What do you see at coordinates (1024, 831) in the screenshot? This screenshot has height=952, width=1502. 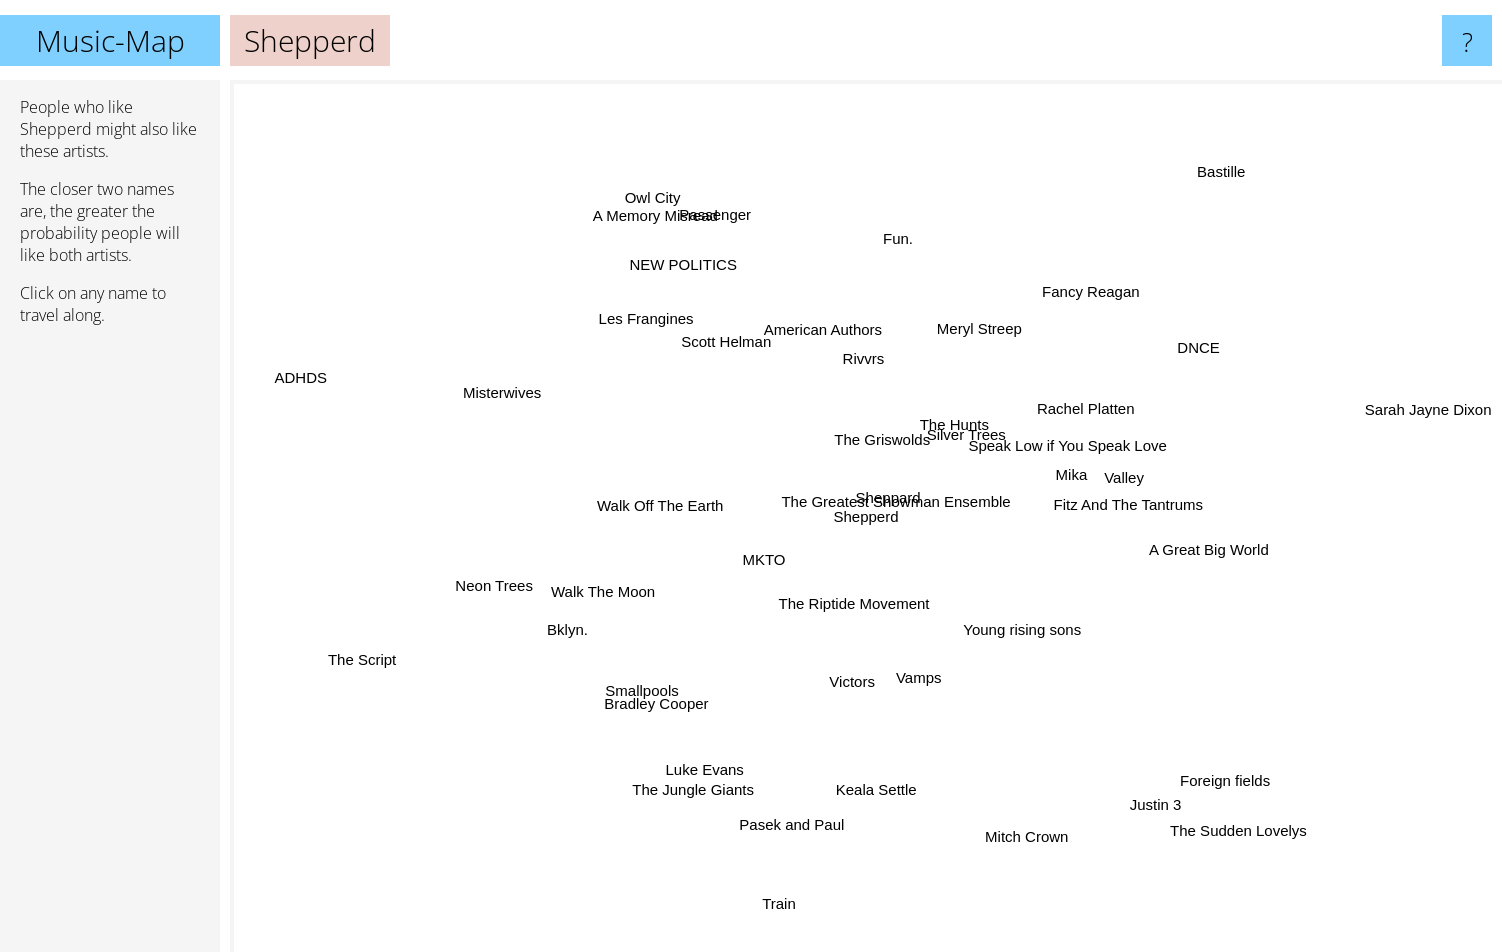 I see `Mitch Crown` at bounding box center [1024, 831].